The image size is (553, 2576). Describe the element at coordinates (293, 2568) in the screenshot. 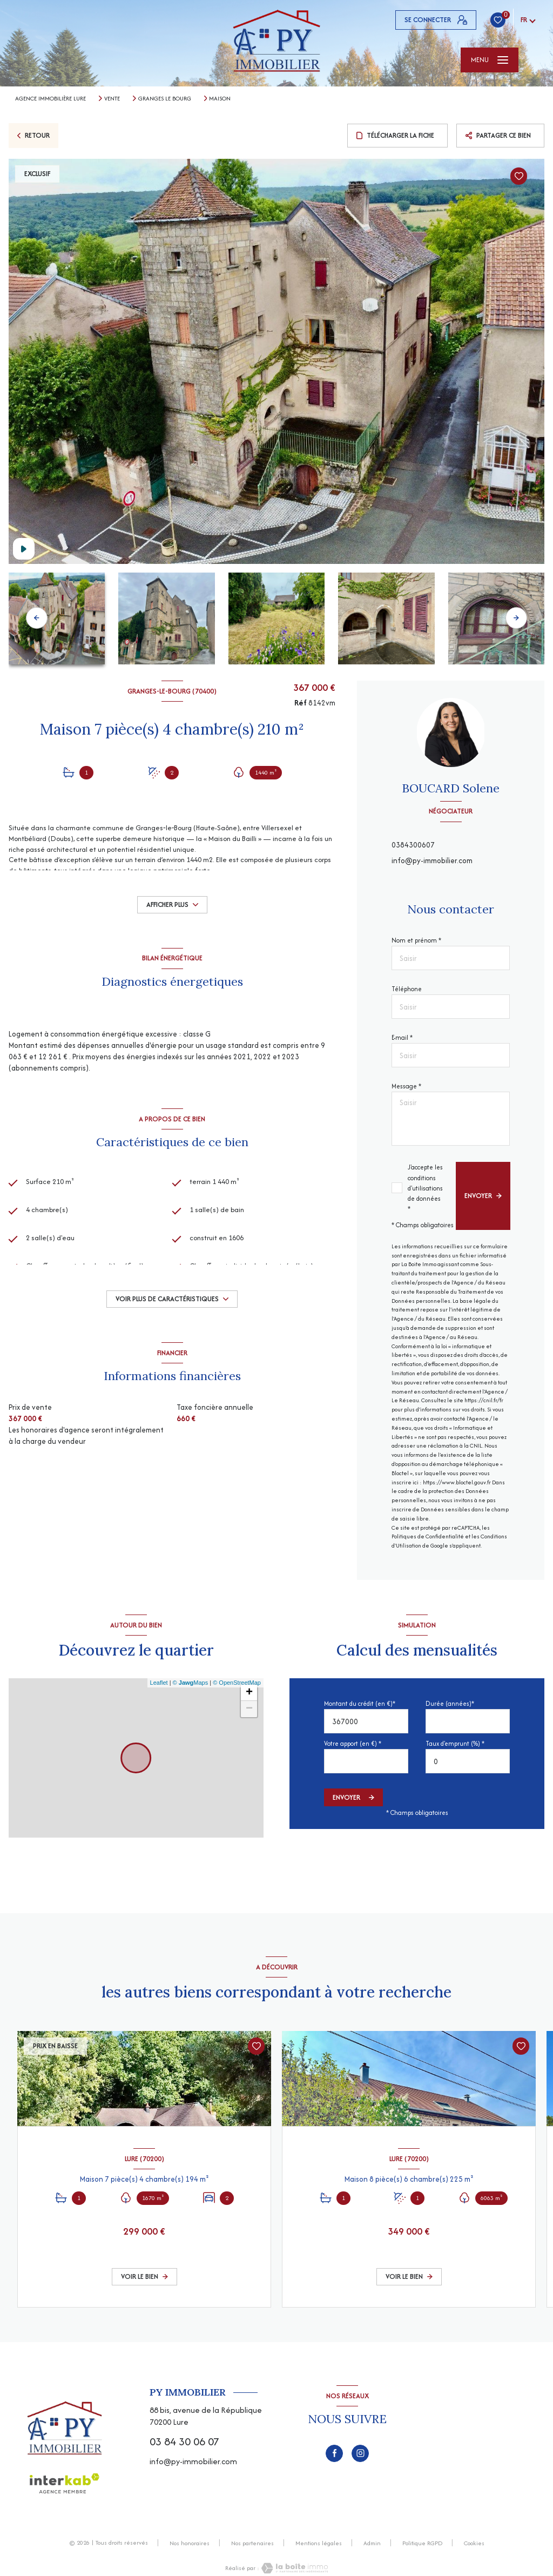

I see `[Visiter le site Laboiteimmo - Ouverture nouvelle fenêtre]` at that location.